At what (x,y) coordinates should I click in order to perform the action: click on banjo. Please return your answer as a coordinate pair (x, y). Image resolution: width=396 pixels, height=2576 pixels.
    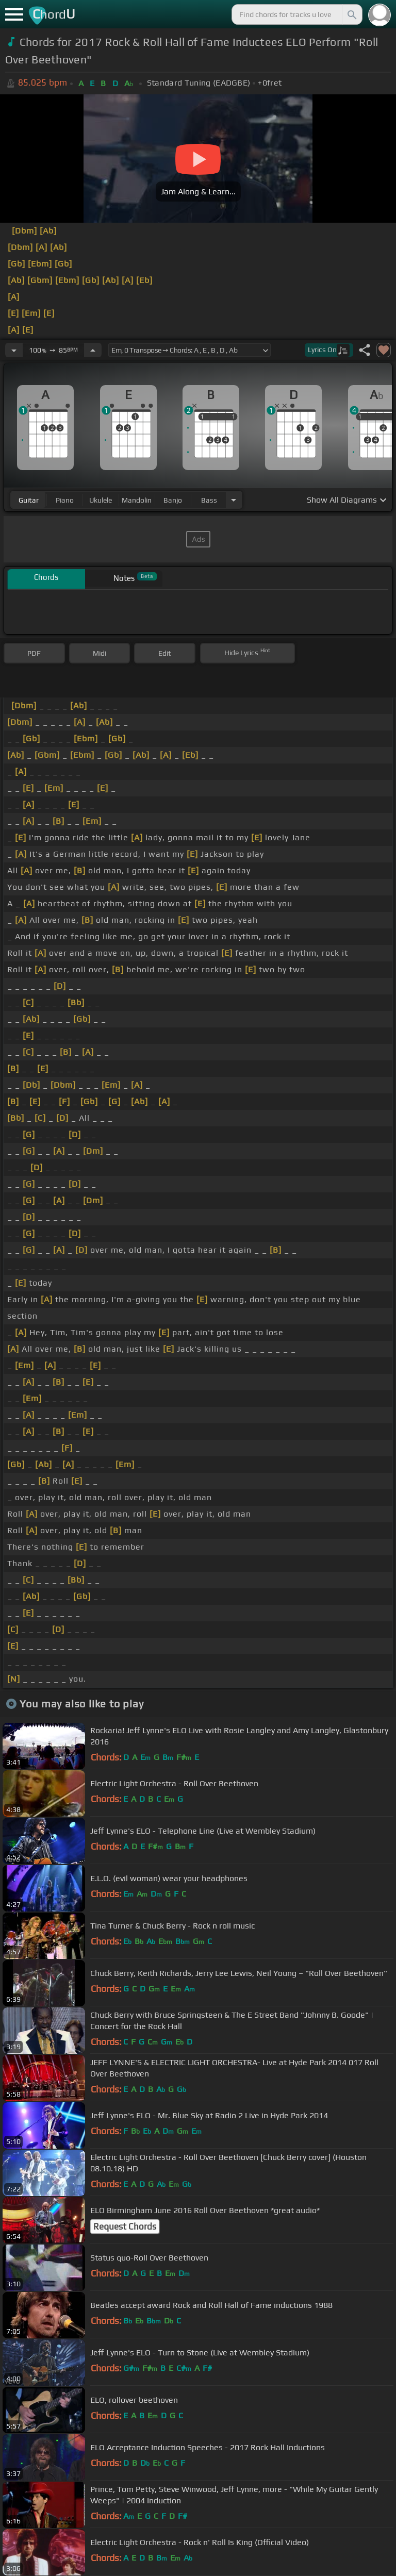
    Looking at the image, I should click on (172, 500).